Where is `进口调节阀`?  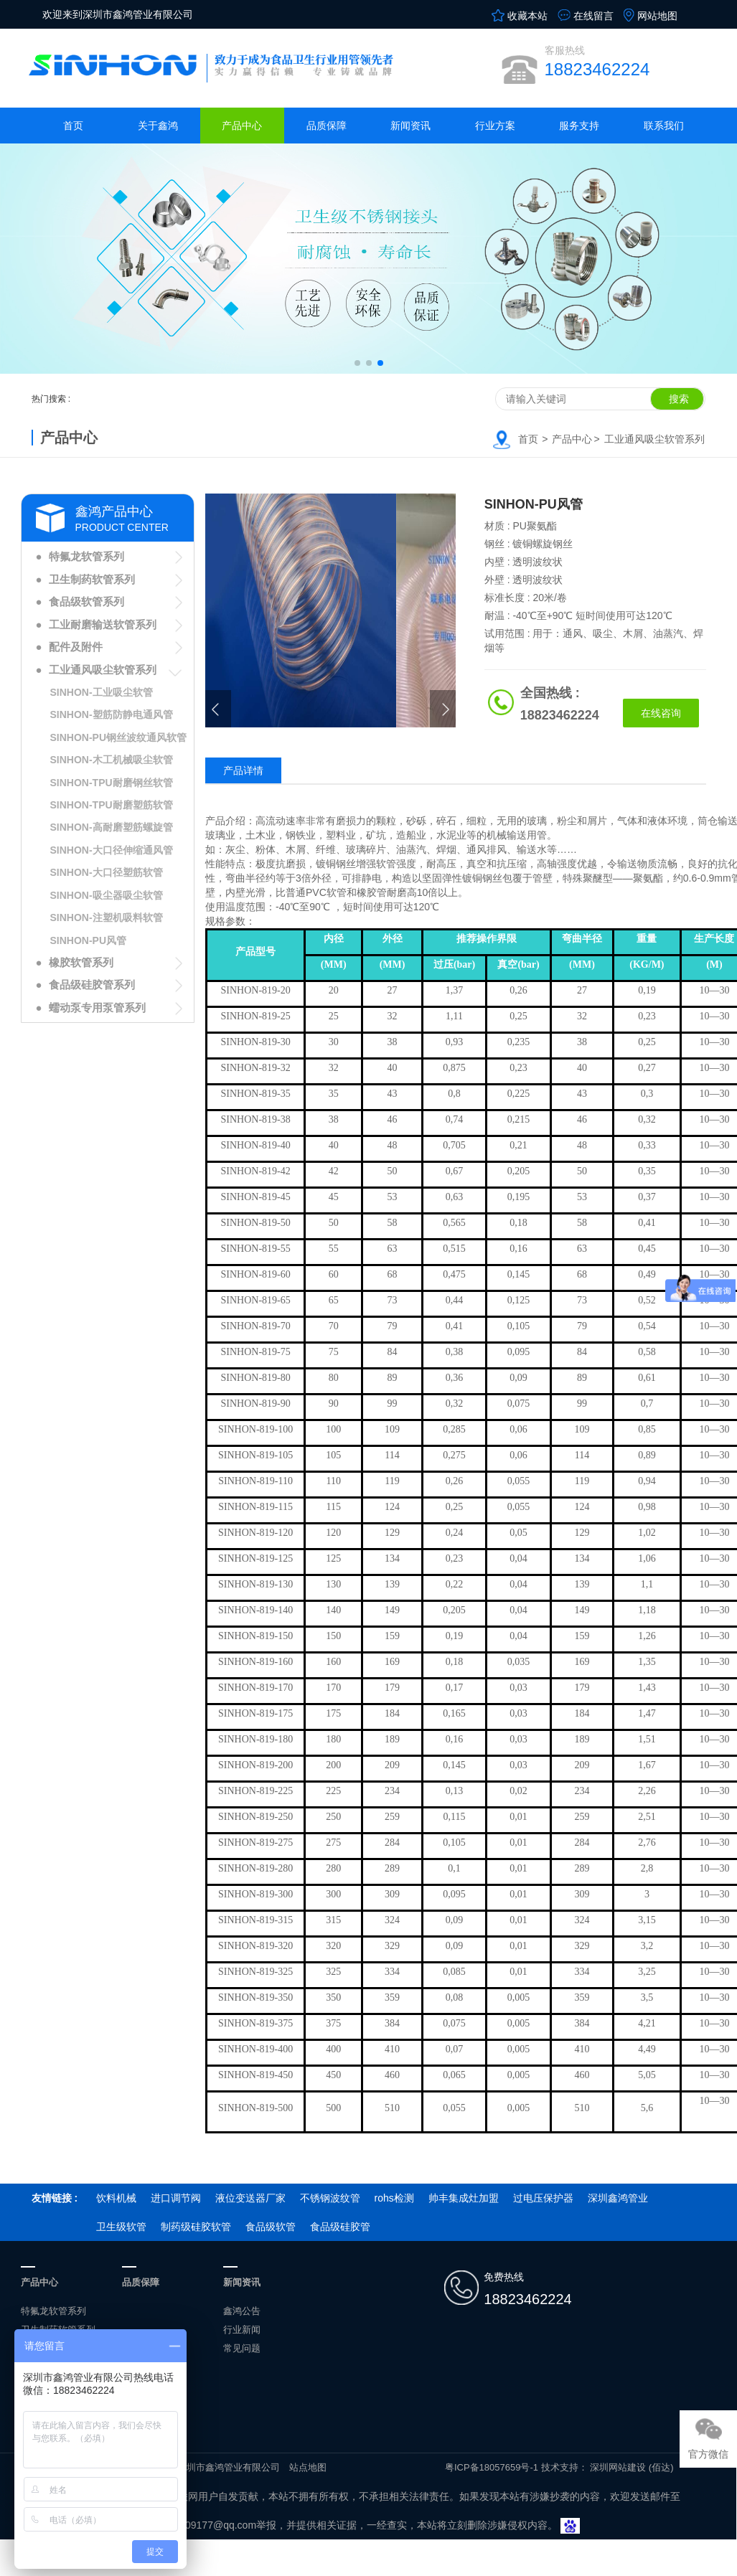 进口调节阀 is located at coordinates (176, 2198).